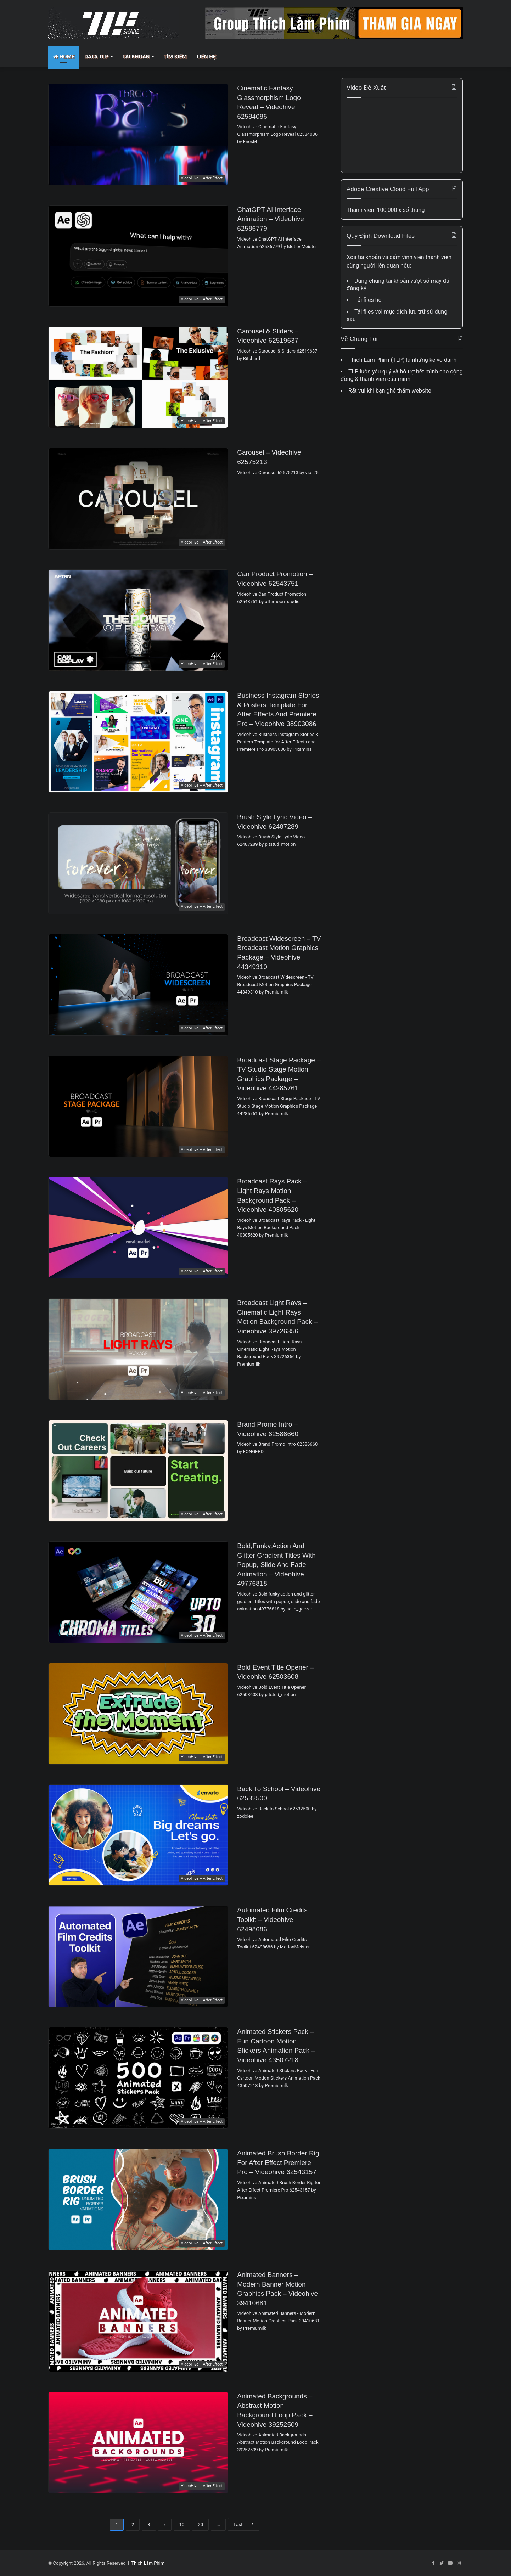  Describe the element at coordinates (270, 219) in the screenshot. I see `ChatGPT AI Interface Animation – Videohive 62586779` at that location.